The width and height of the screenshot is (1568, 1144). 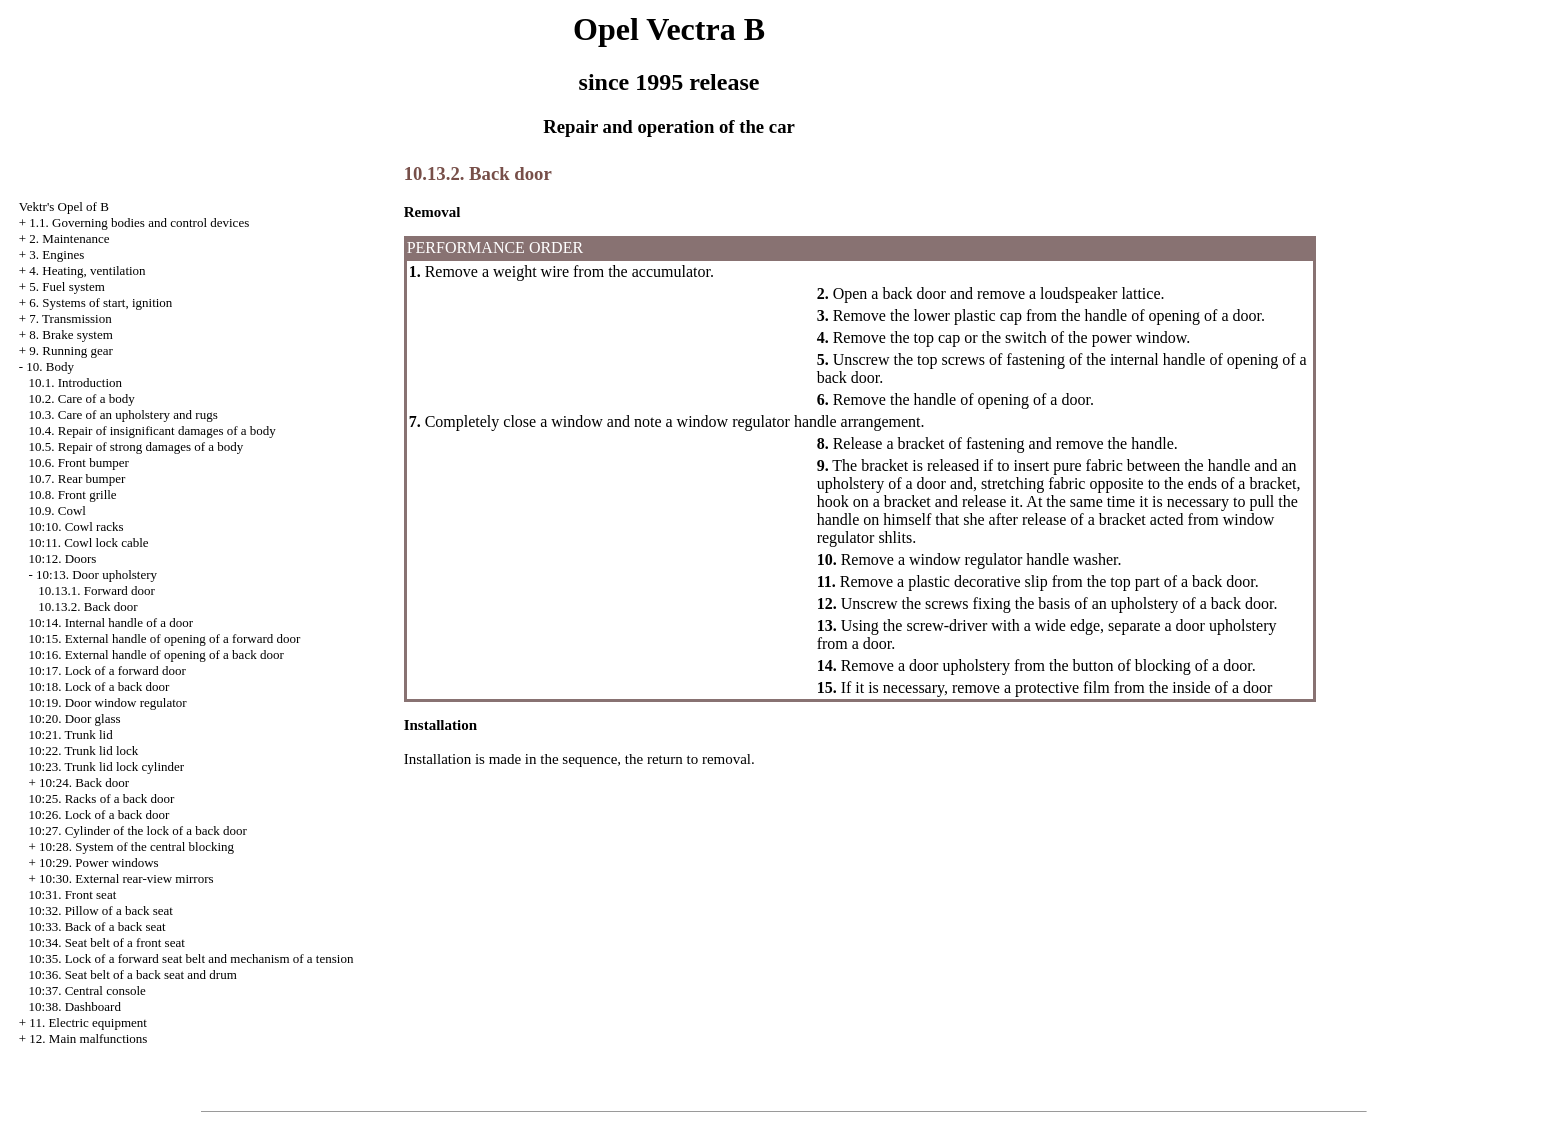 I want to click on 9. Running gear, so click(x=70, y=350).